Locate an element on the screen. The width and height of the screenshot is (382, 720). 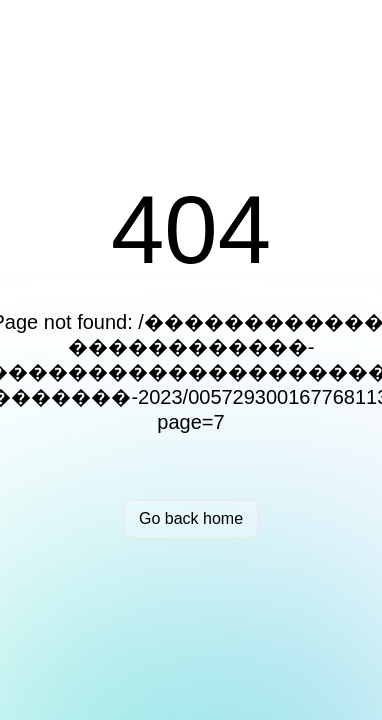
Go back home is located at coordinates (191, 518).